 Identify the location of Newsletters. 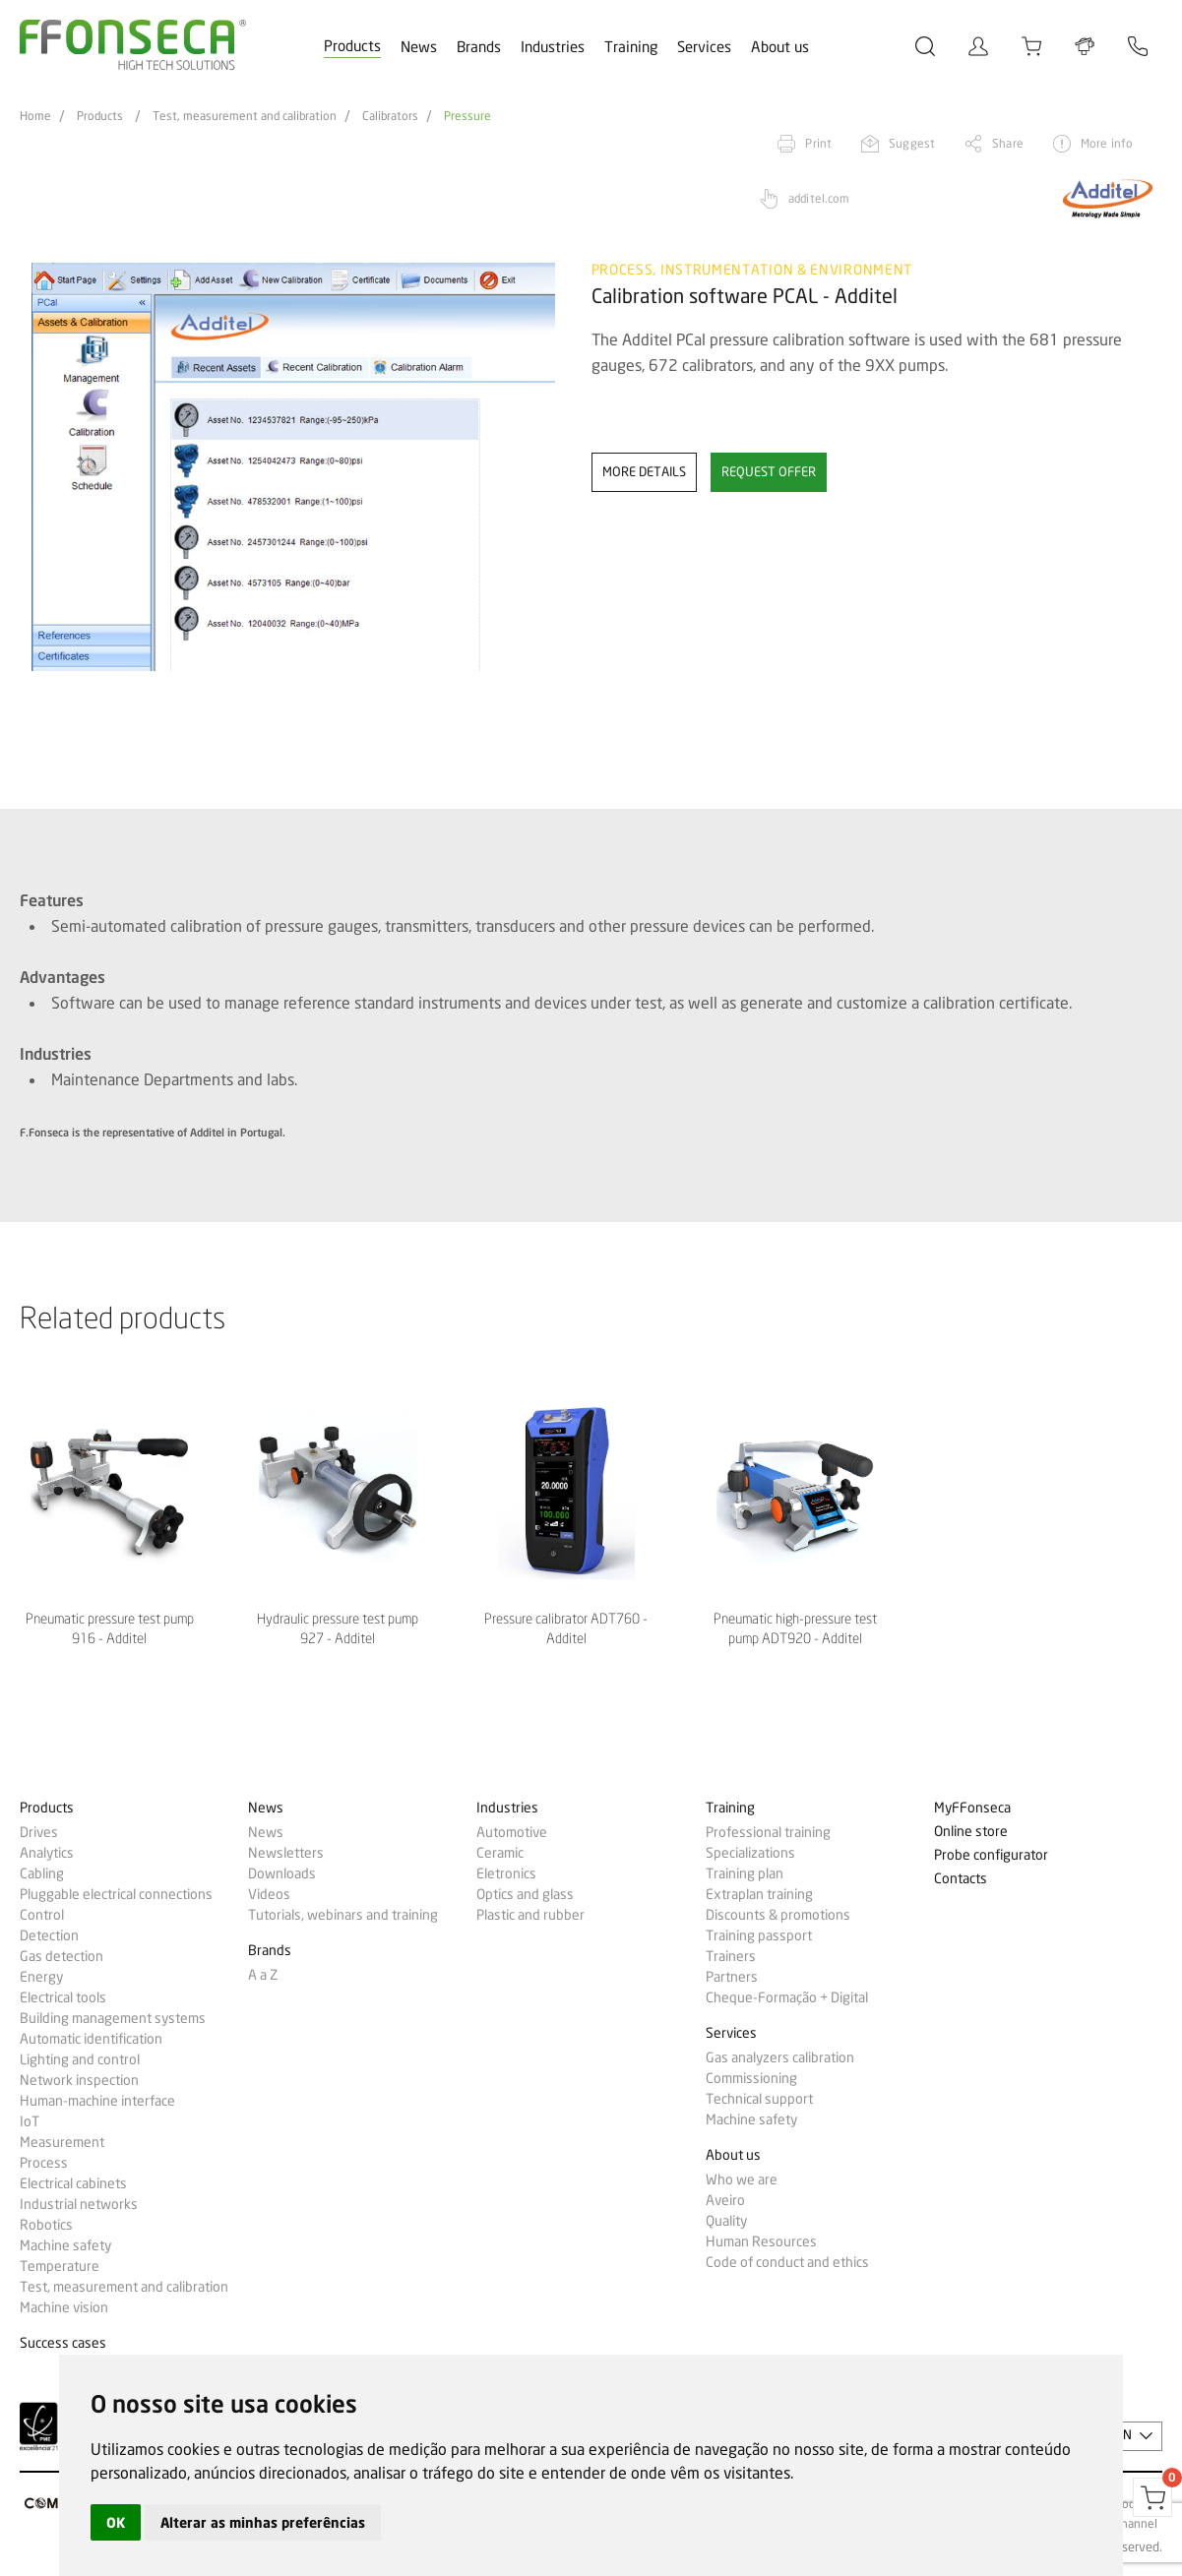
(286, 1853).